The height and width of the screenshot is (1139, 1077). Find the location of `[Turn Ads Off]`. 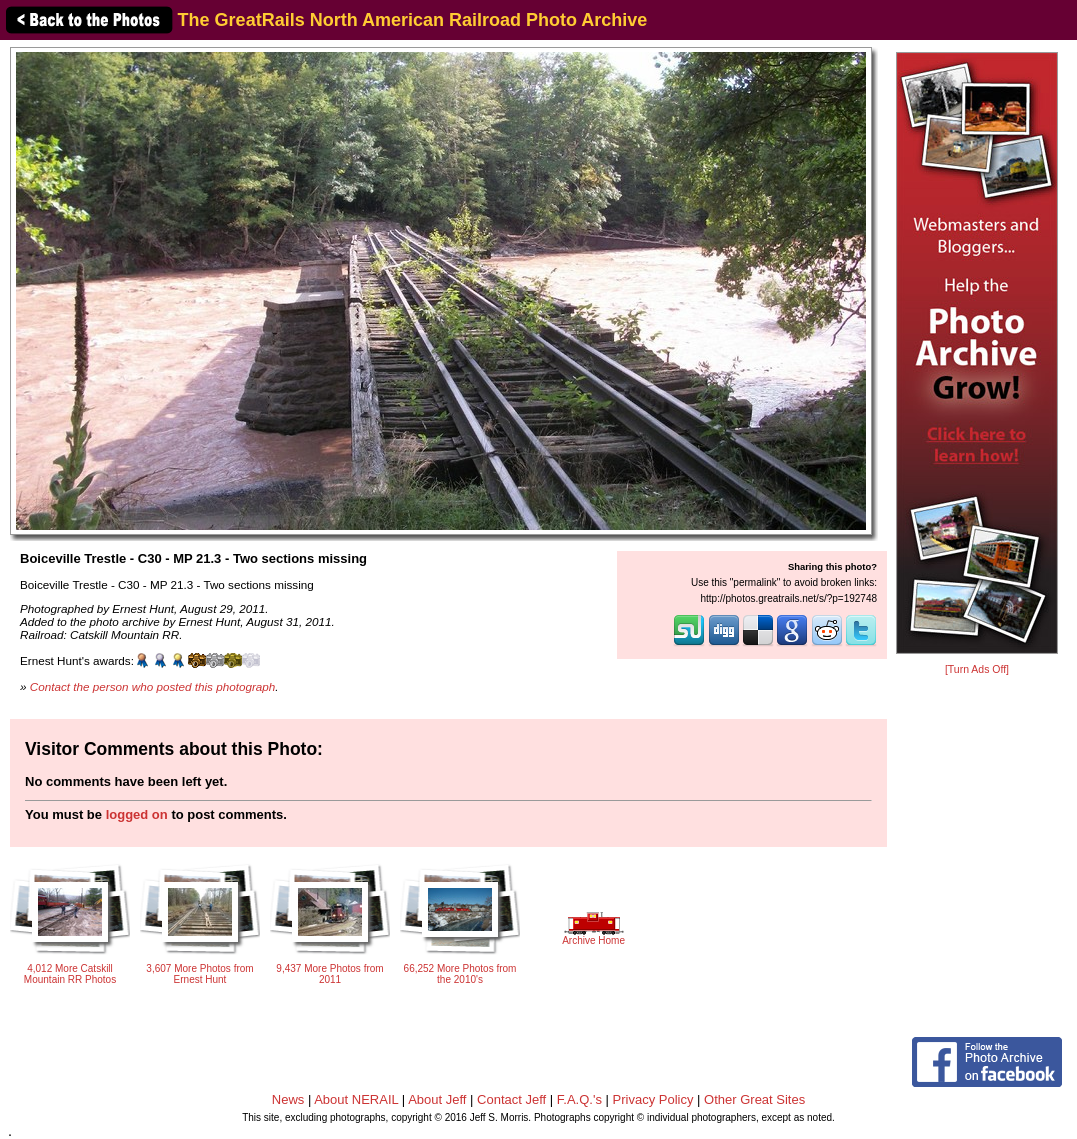

[Turn Ads Off] is located at coordinates (977, 669).